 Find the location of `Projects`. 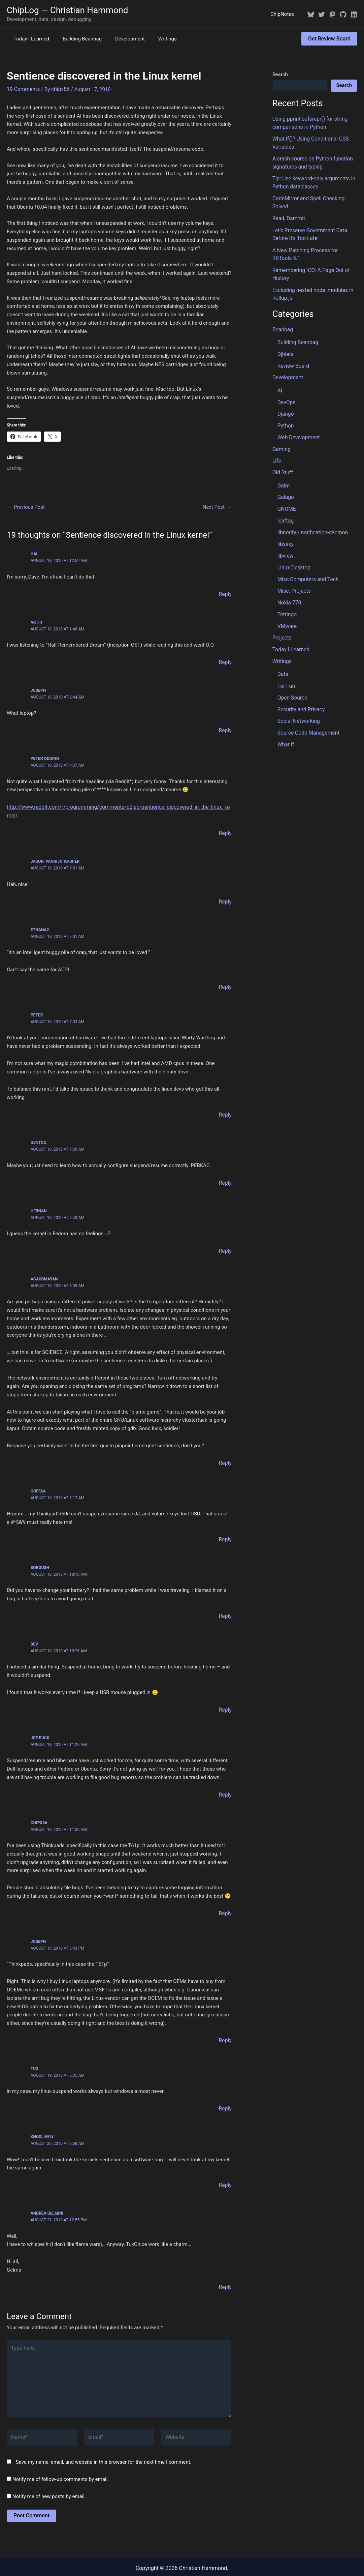

Projects is located at coordinates (281, 622).